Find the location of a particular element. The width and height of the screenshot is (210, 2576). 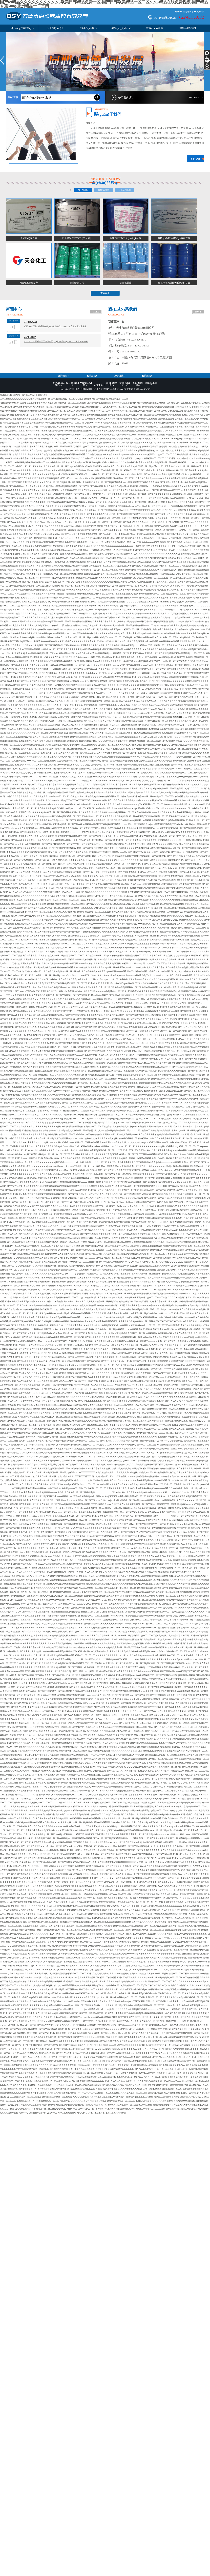

中文字幕一区二区三区av is located at coordinates (177, 1556).